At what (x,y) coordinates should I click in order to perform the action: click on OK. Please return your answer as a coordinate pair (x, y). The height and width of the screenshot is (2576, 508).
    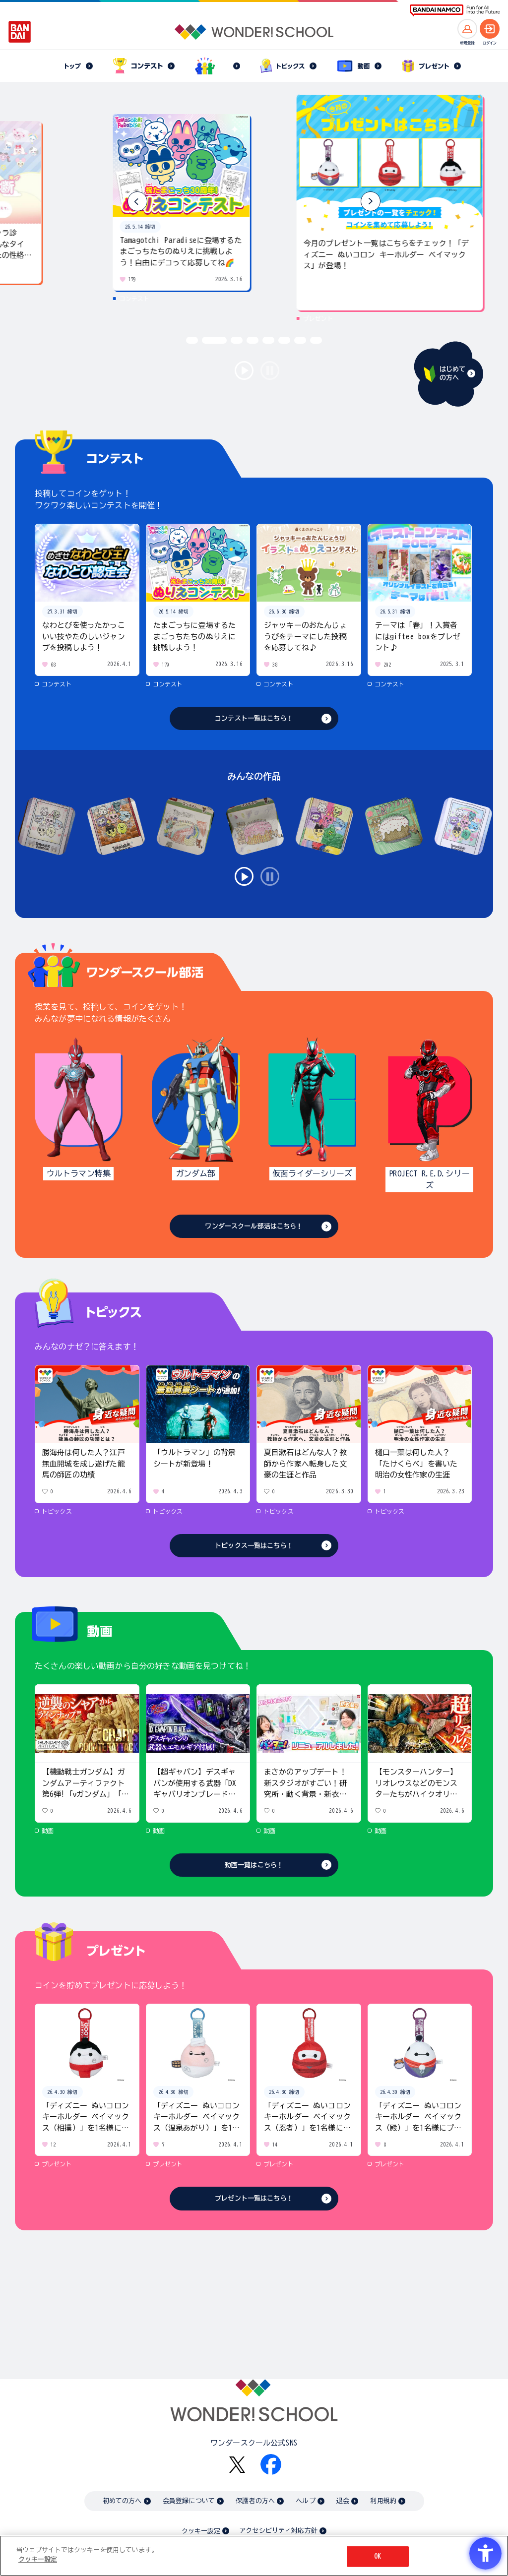
    Looking at the image, I should click on (377, 2556).